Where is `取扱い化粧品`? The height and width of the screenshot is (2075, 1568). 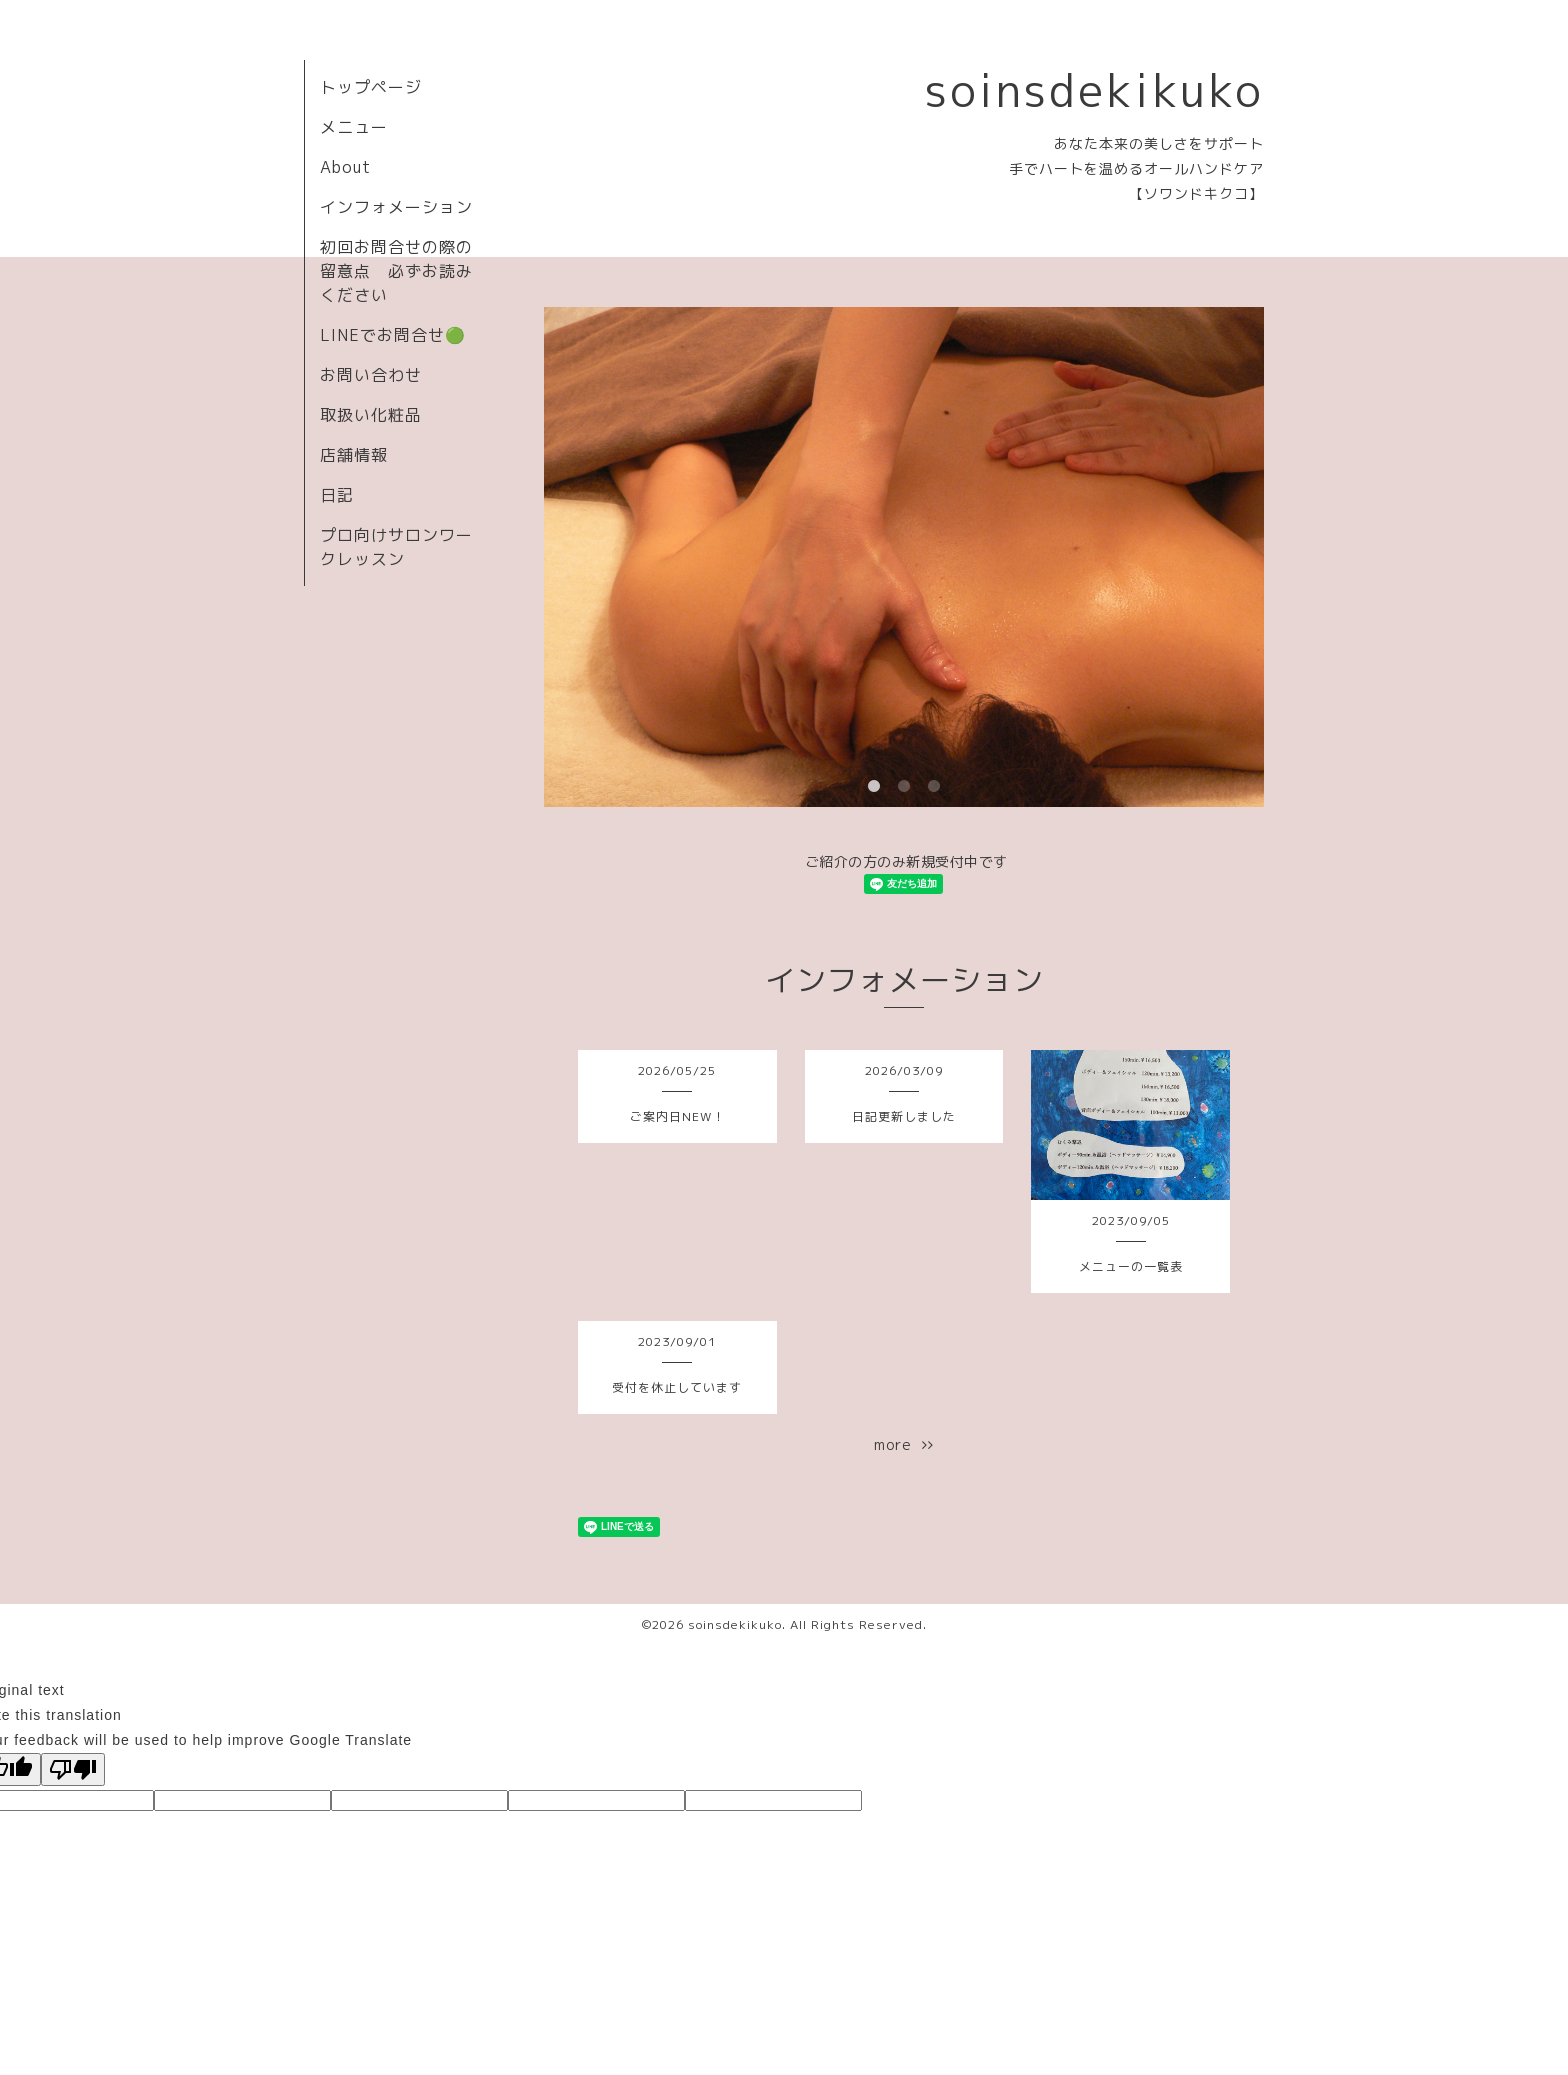
取扱い化粧品 is located at coordinates (371, 415).